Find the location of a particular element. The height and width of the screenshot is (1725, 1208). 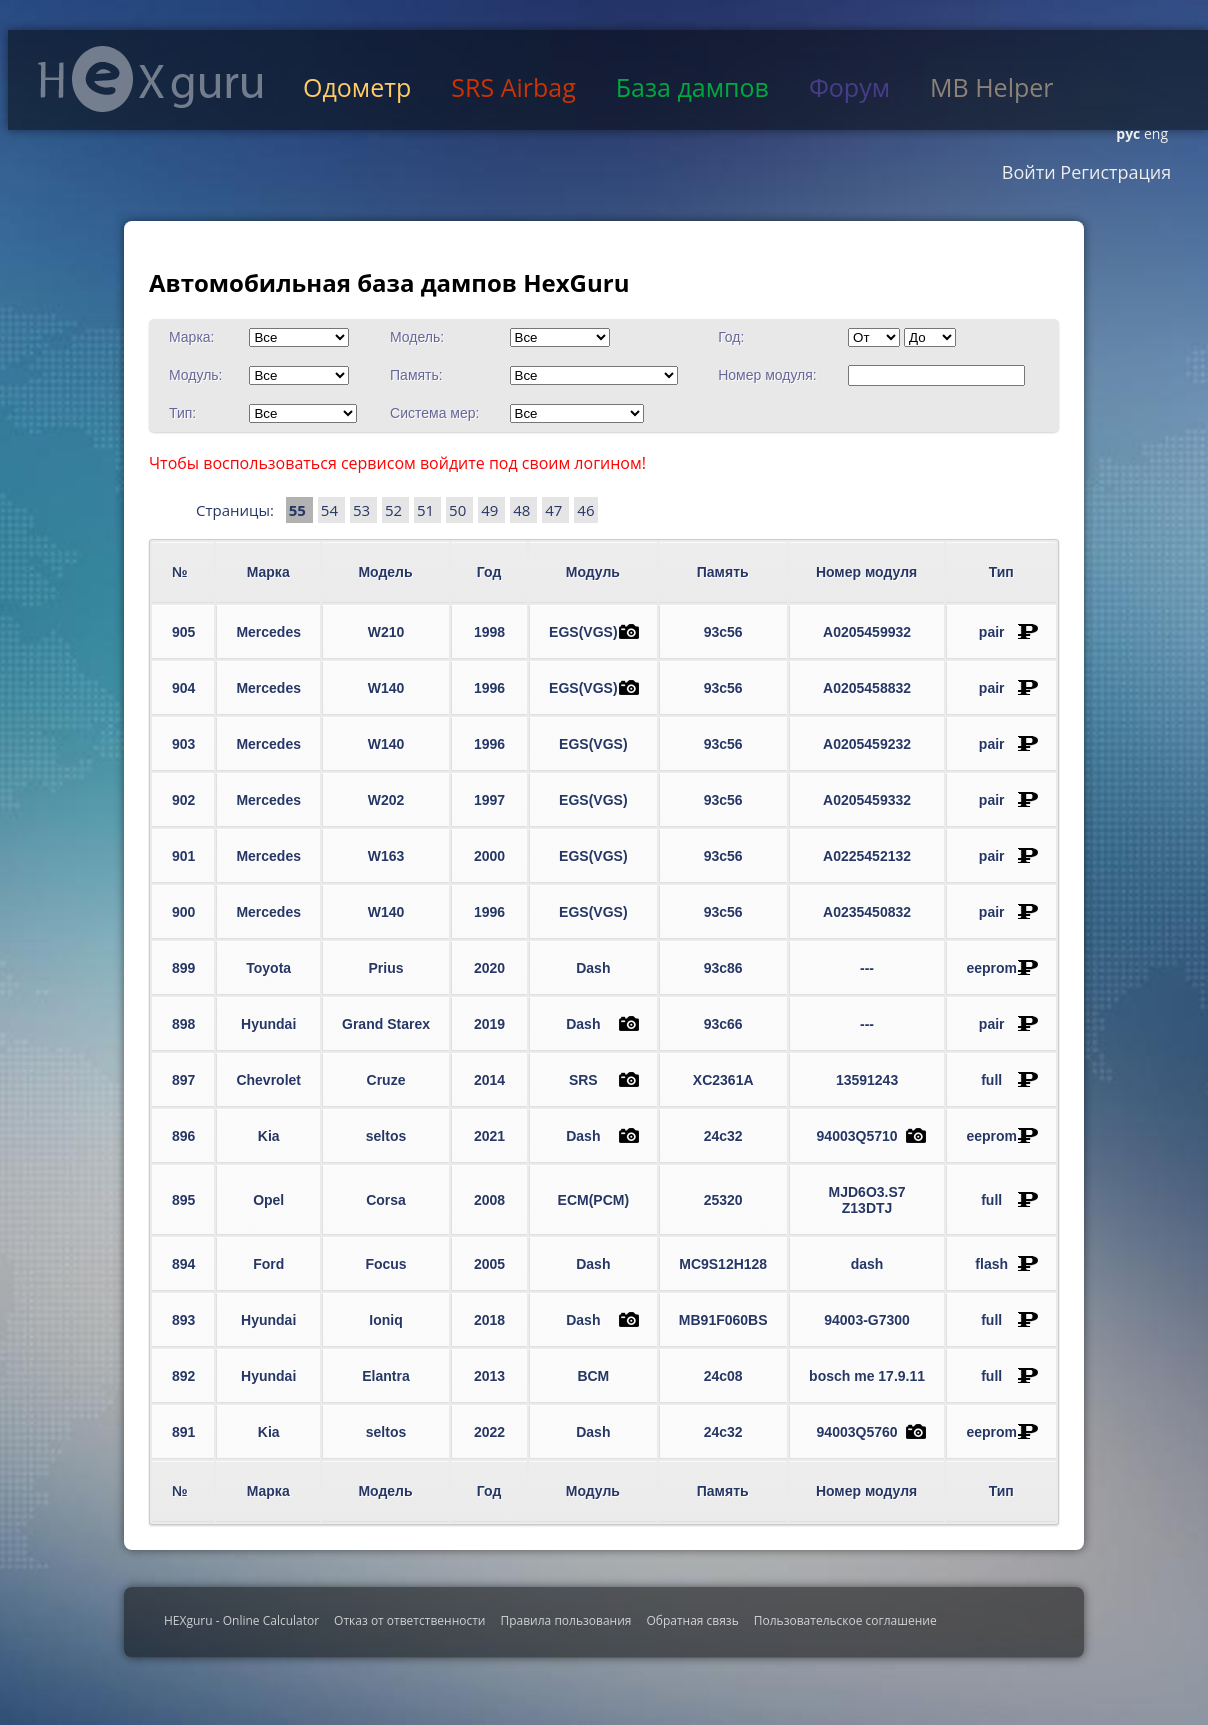

Elantra is located at coordinates (385, 1376).